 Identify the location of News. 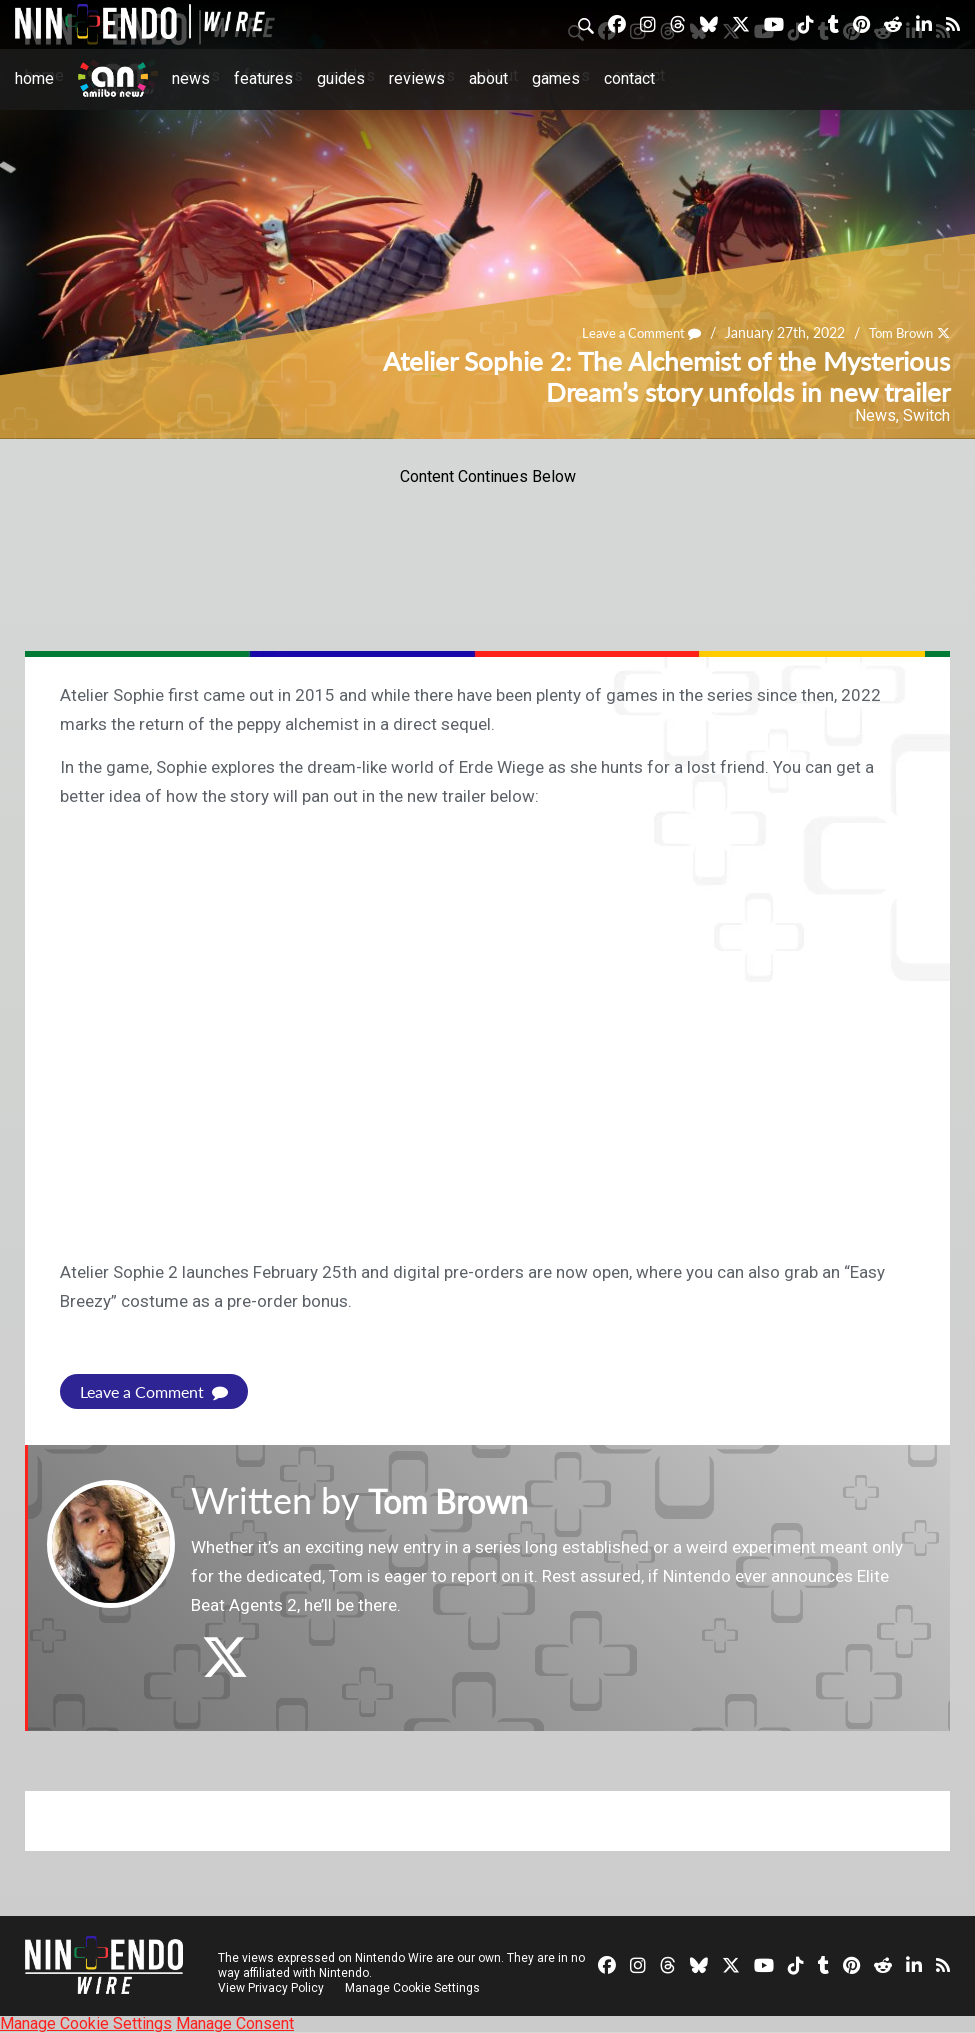
(191, 78).